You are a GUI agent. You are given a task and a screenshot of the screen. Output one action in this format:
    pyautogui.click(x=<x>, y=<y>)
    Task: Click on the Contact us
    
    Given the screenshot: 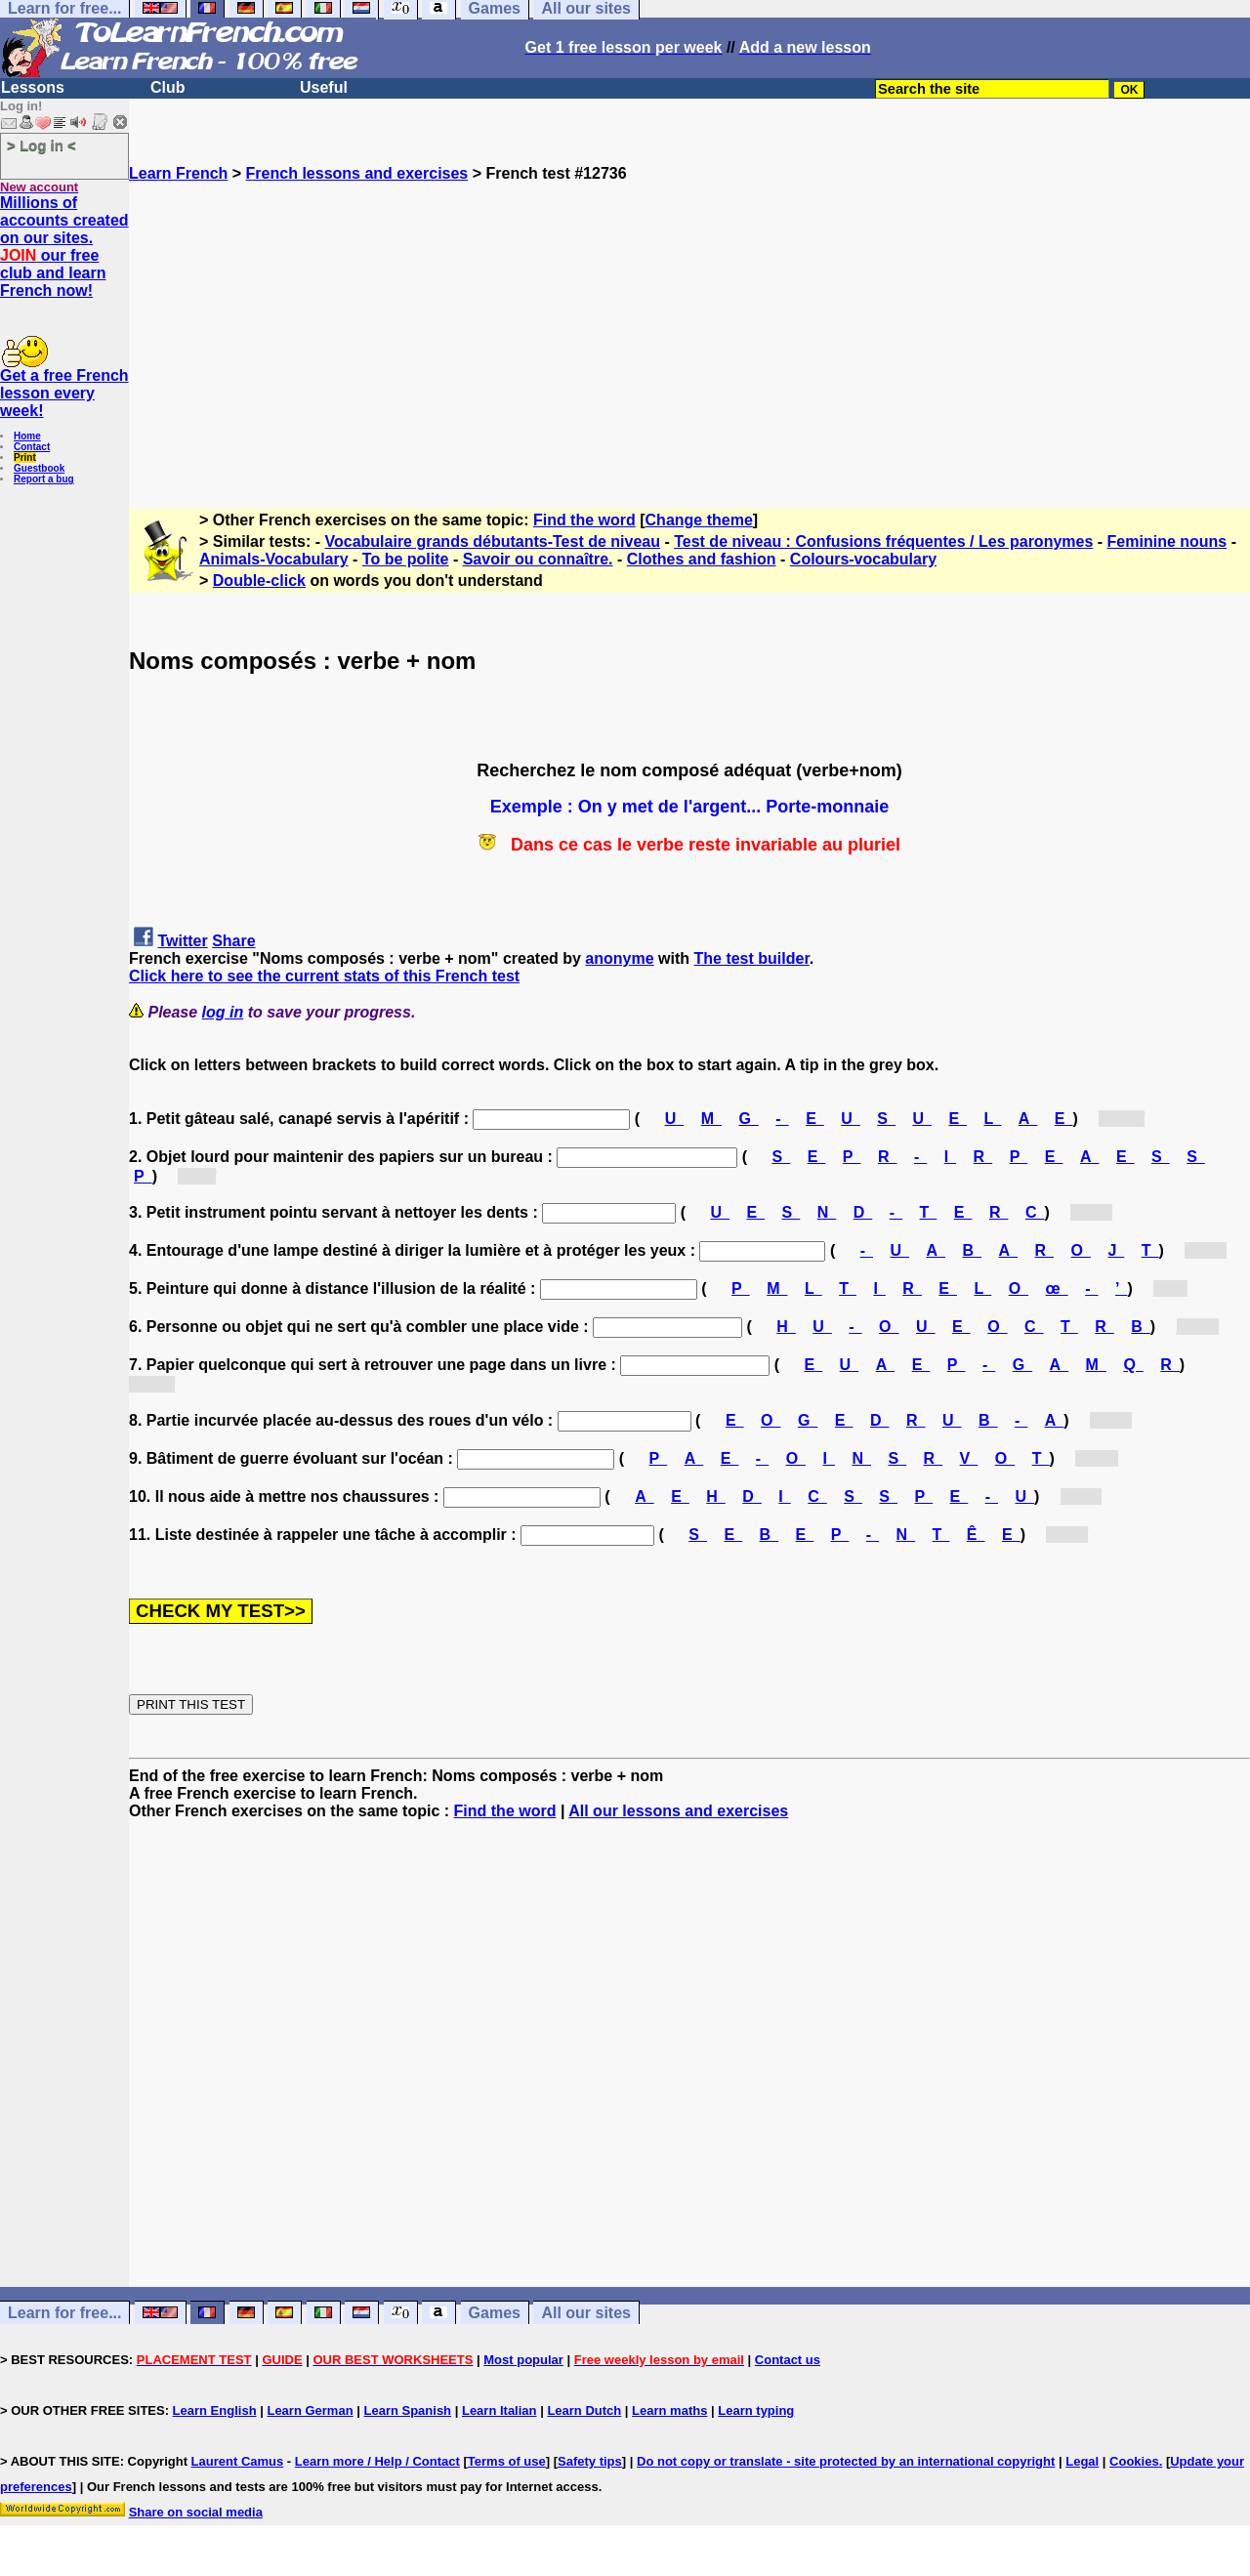 What is the action you would take?
    pyautogui.click(x=787, y=2359)
    